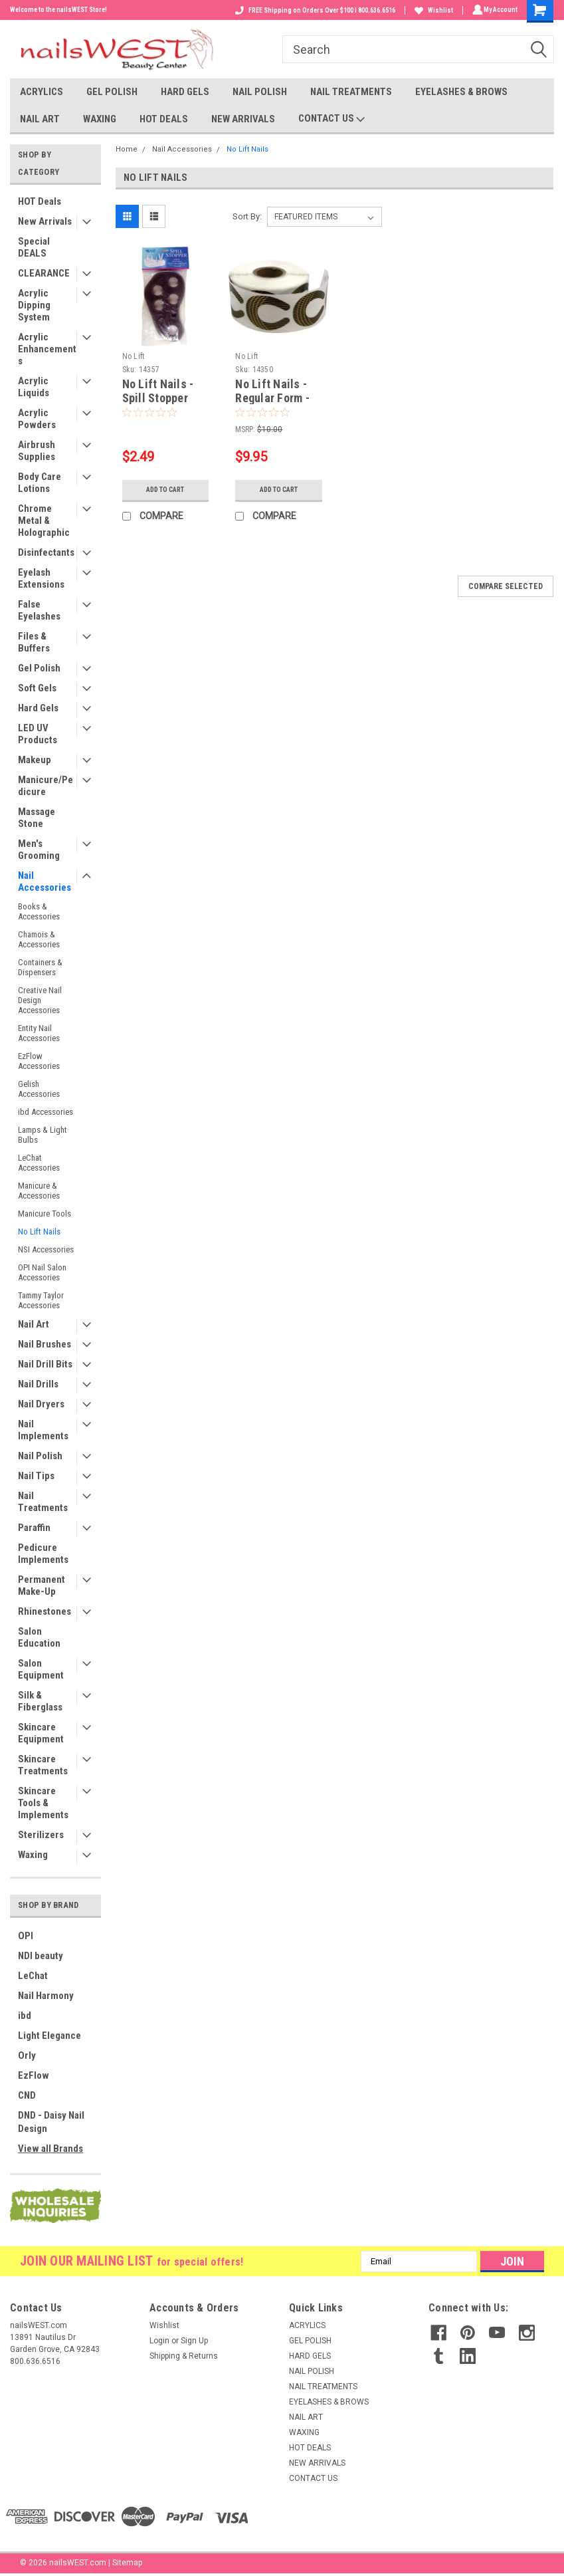 The image size is (564, 2576). What do you see at coordinates (33, 1976) in the screenshot?
I see `LeChat` at bounding box center [33, 1976].